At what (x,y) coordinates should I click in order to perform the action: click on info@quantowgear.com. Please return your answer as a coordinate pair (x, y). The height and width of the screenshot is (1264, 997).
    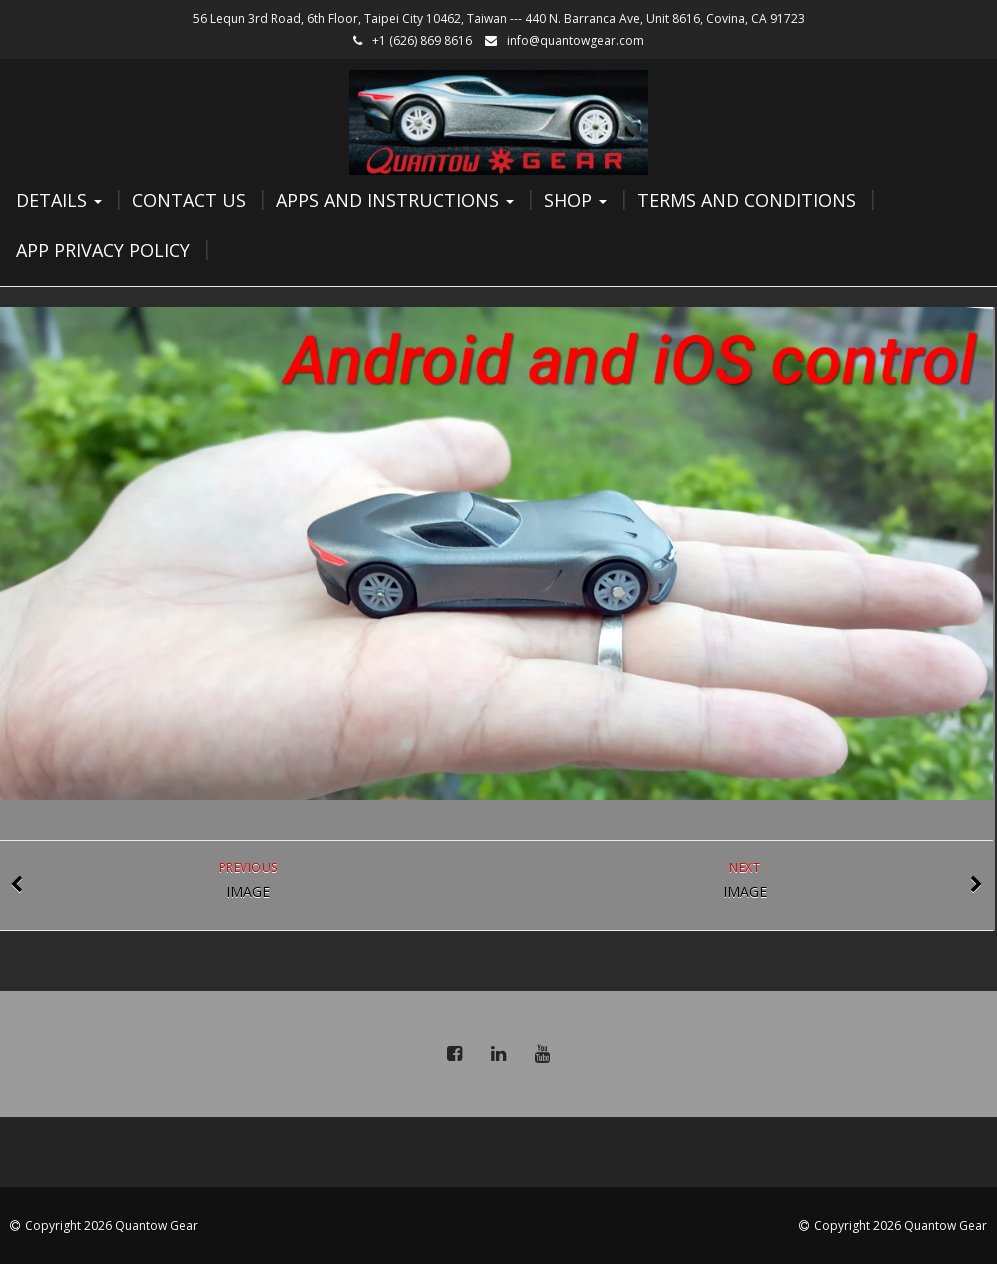
    Looking at the image, I should click on (575, 40).